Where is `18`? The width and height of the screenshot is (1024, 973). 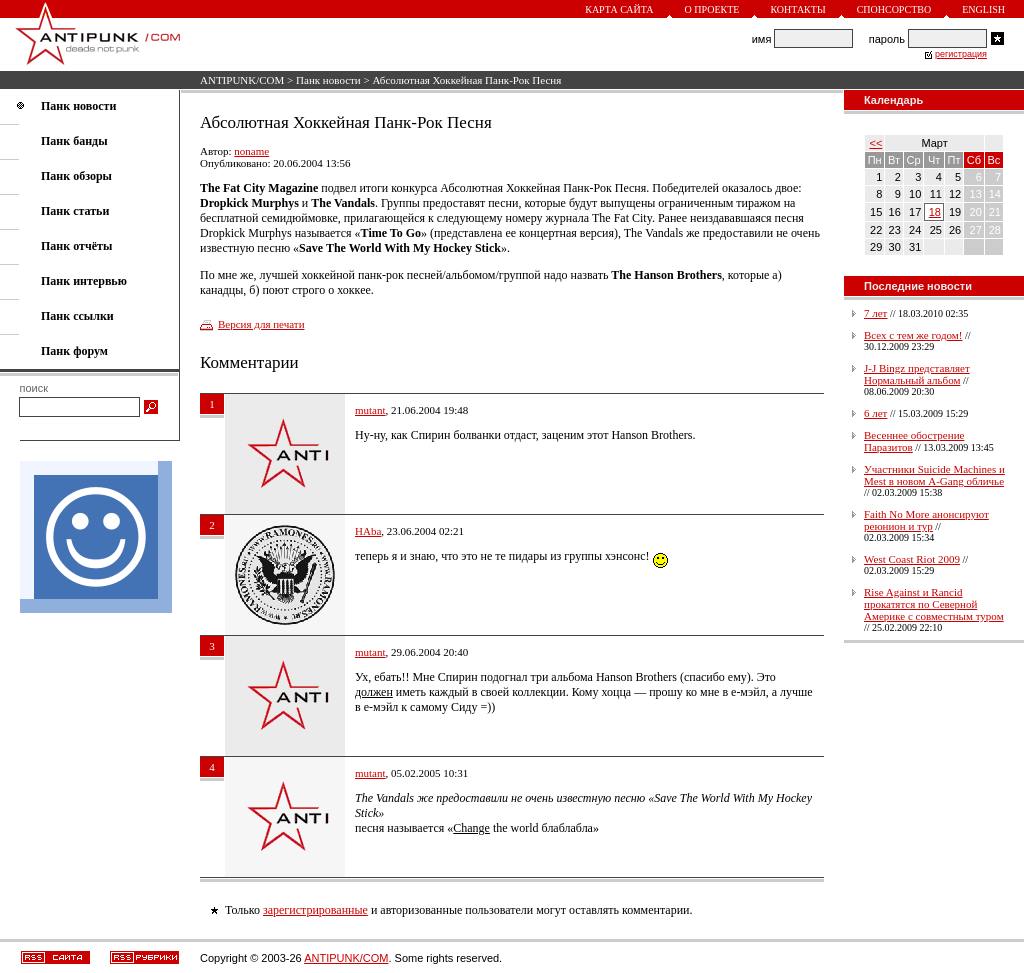 18 is located at coordinates (935, 212).